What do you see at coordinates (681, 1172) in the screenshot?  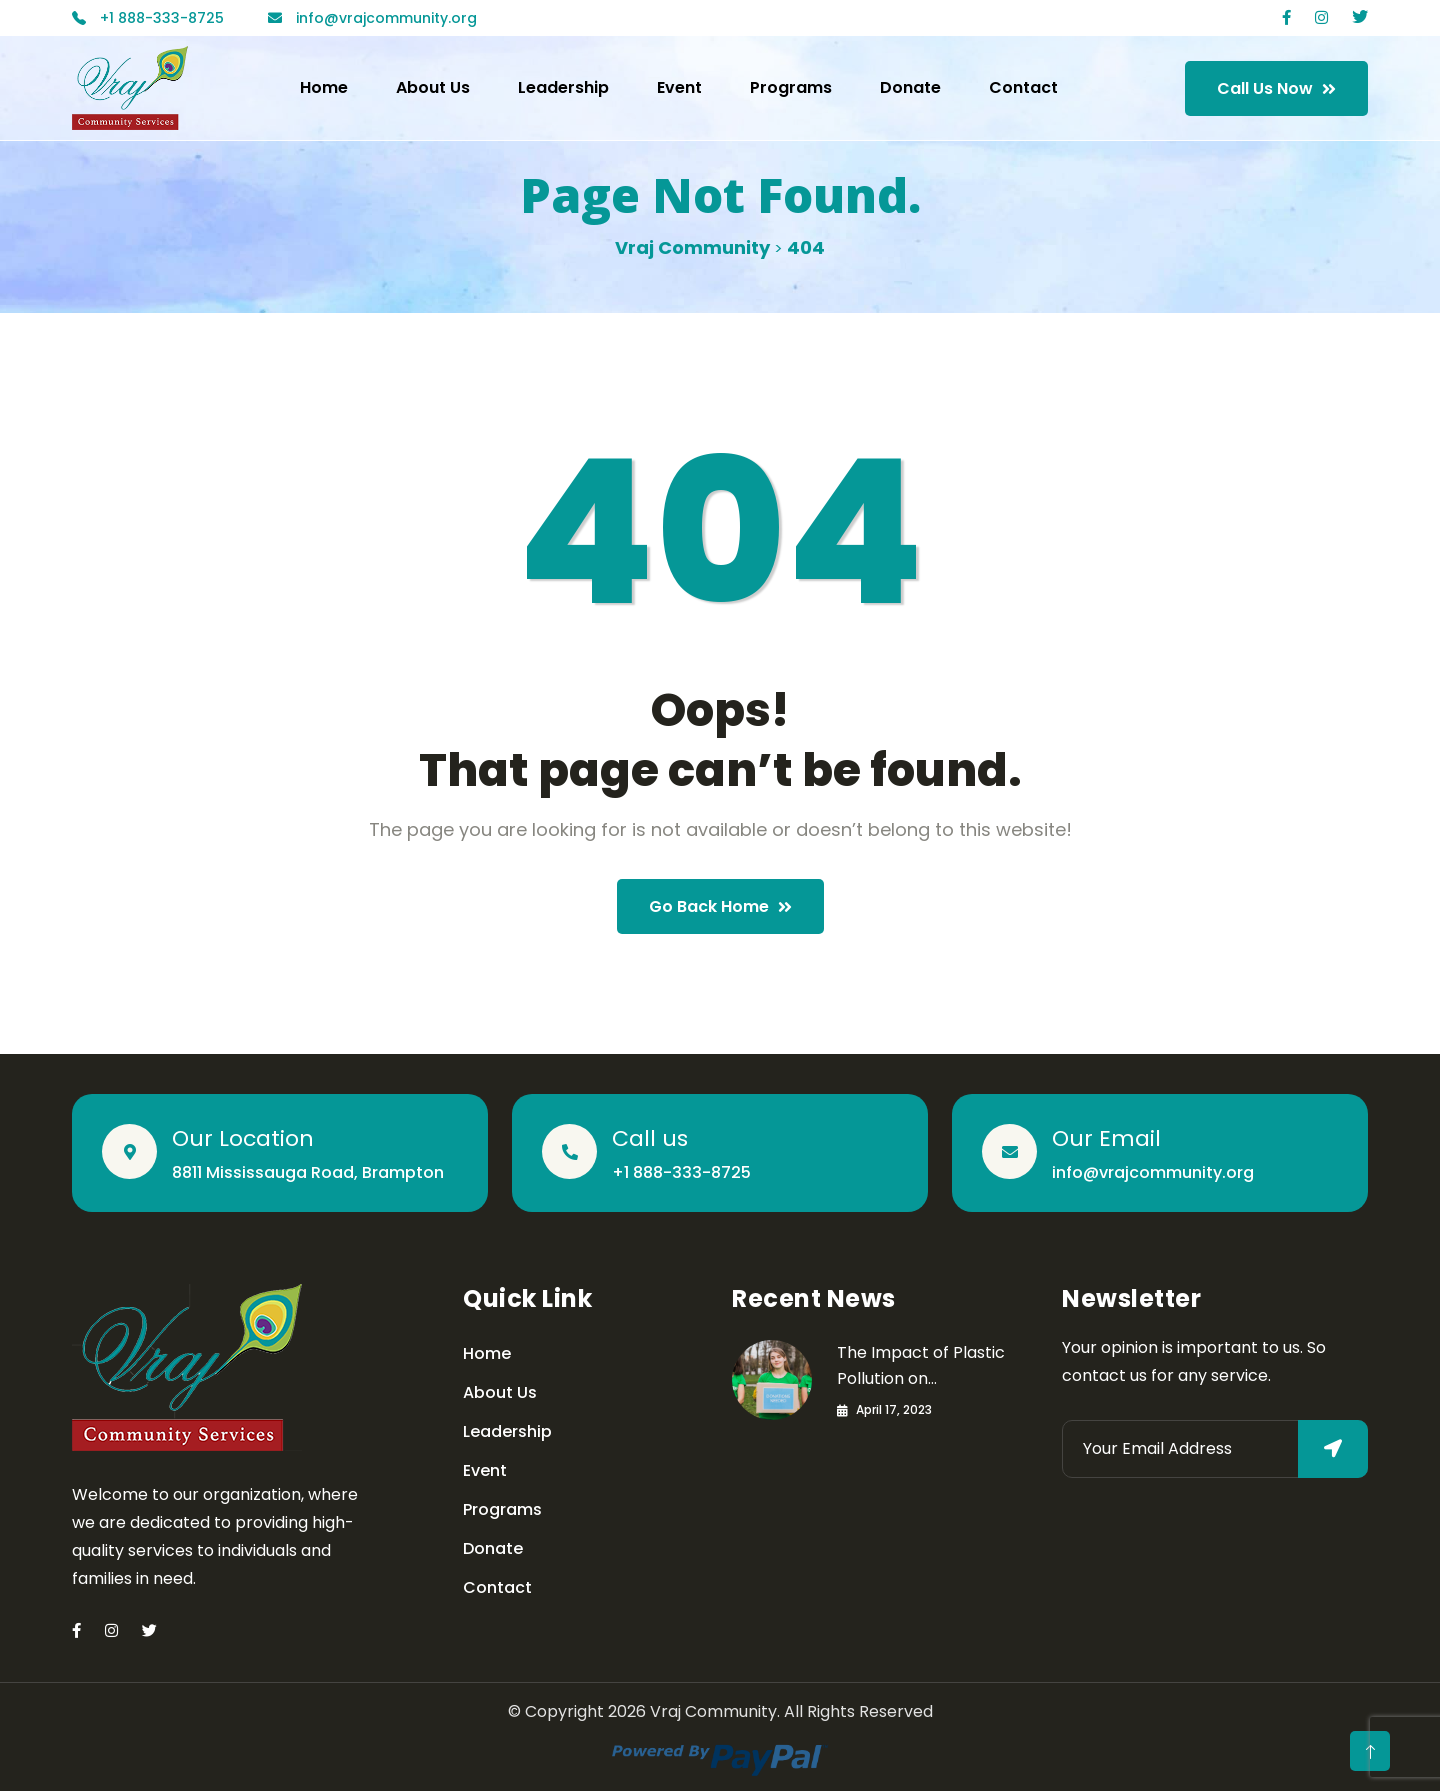 I see `+1 888-333-8725` at bounding box center [681, 1172].